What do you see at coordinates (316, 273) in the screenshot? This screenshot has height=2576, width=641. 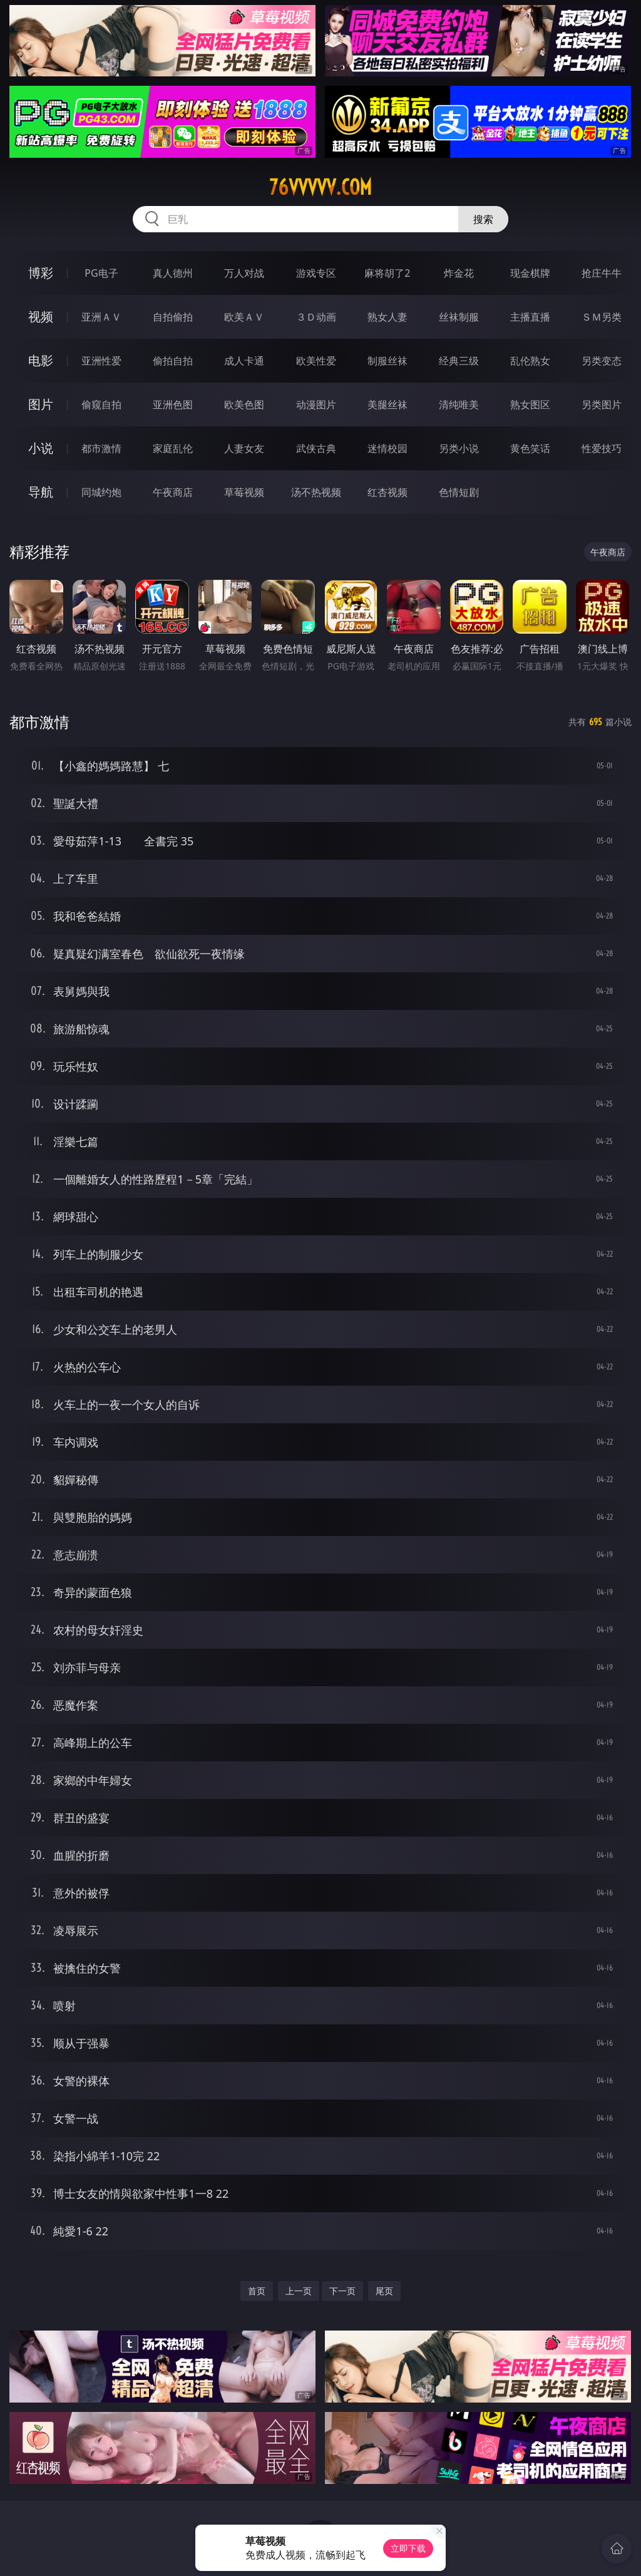 I see `游戏专区` at bounding box center [316, 273].